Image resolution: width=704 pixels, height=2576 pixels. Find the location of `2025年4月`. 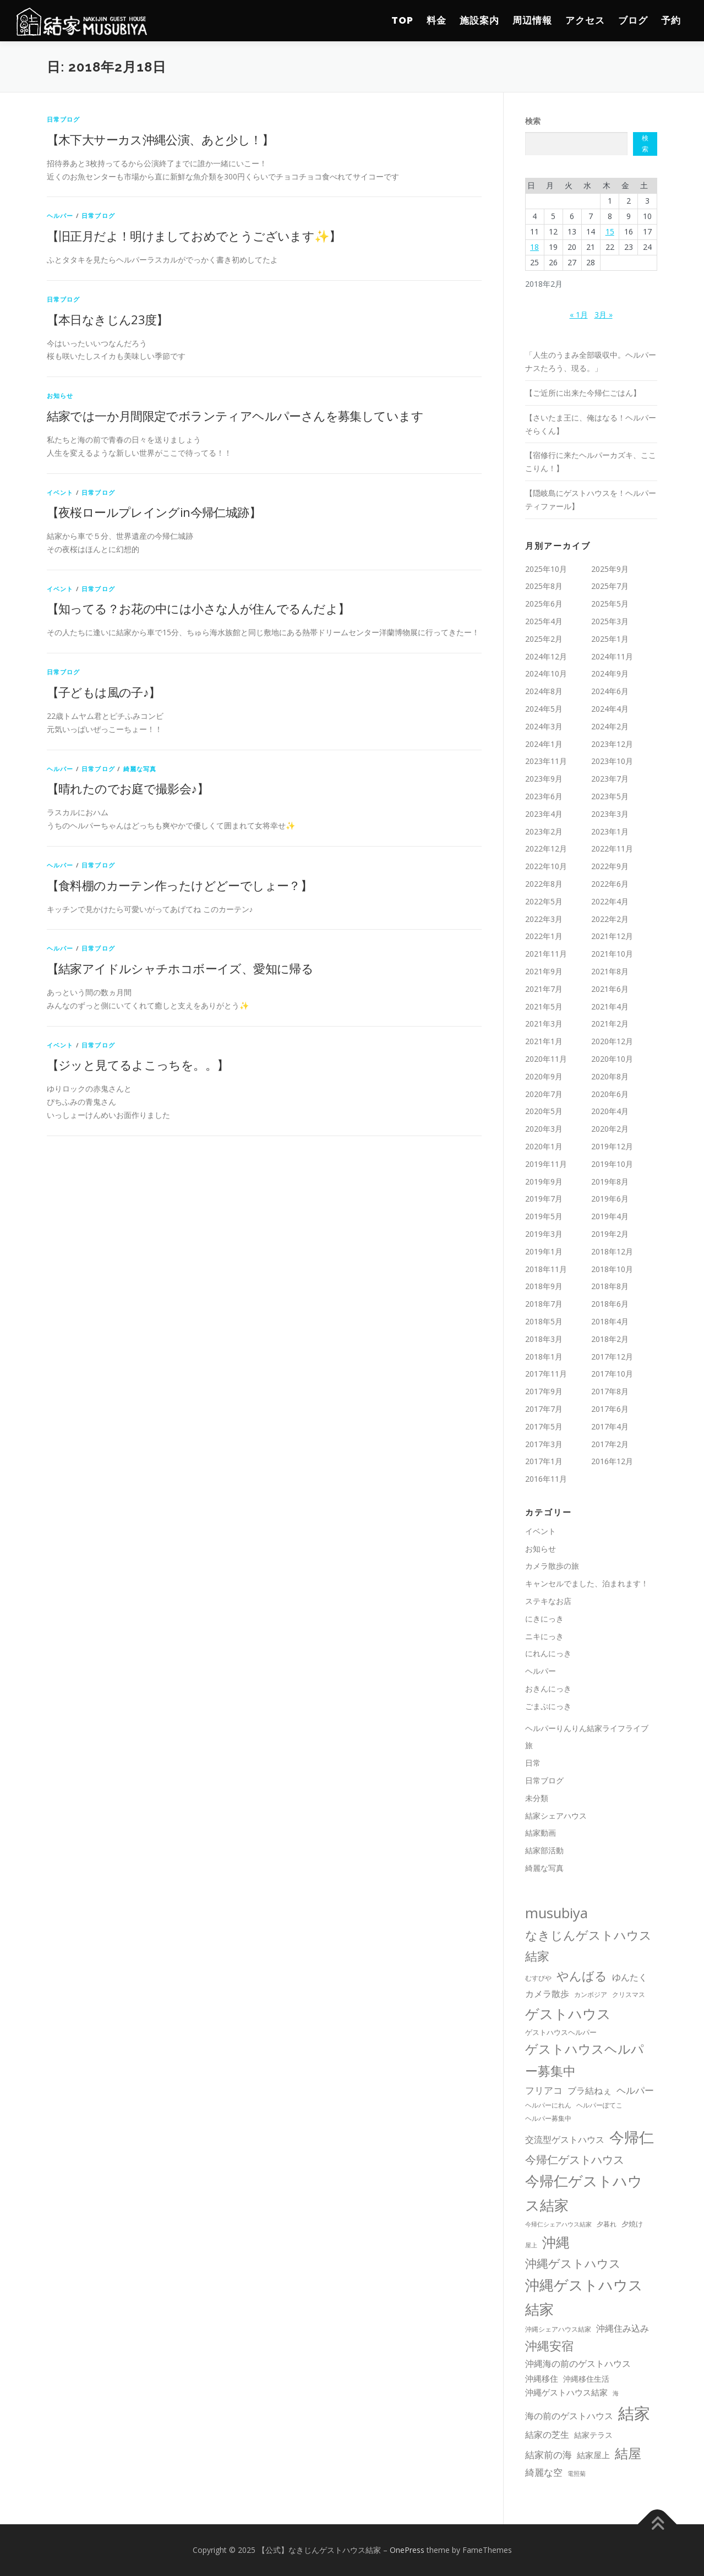

2025年4月 is located at coordinates (544, 621).